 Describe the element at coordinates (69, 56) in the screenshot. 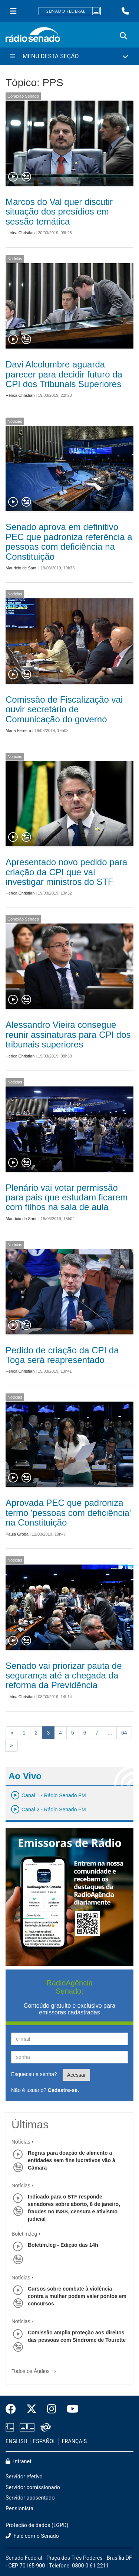

I see `[Menu Desta Seção]` at that location.